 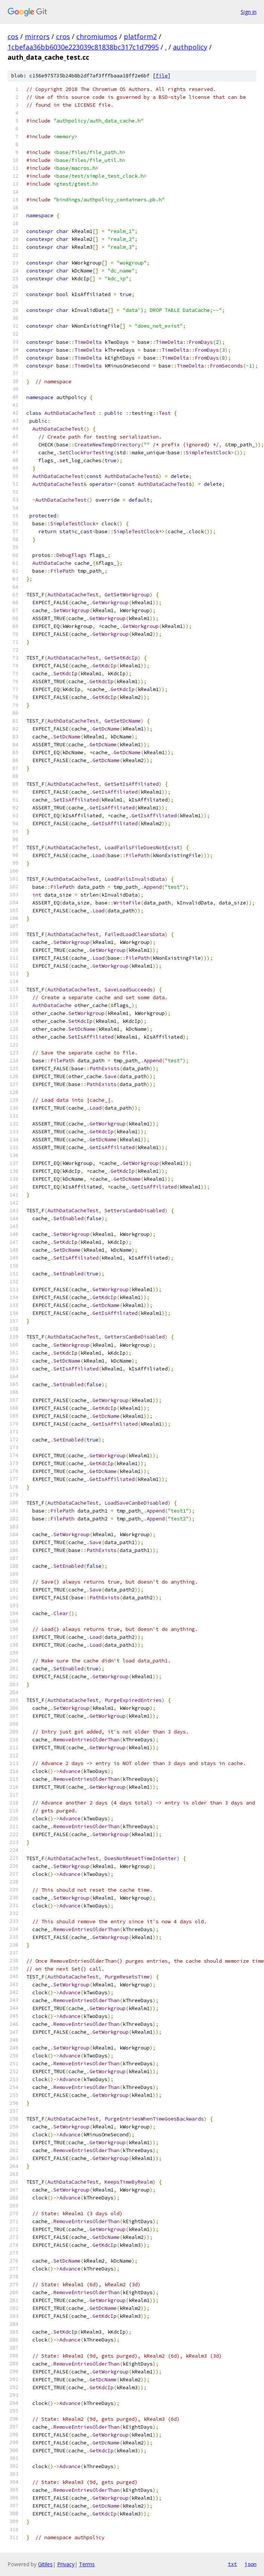 What do you see at coordinates (65, 2564) in the screenshot?
I see `Privacy` at bounding box center [65, 2564].